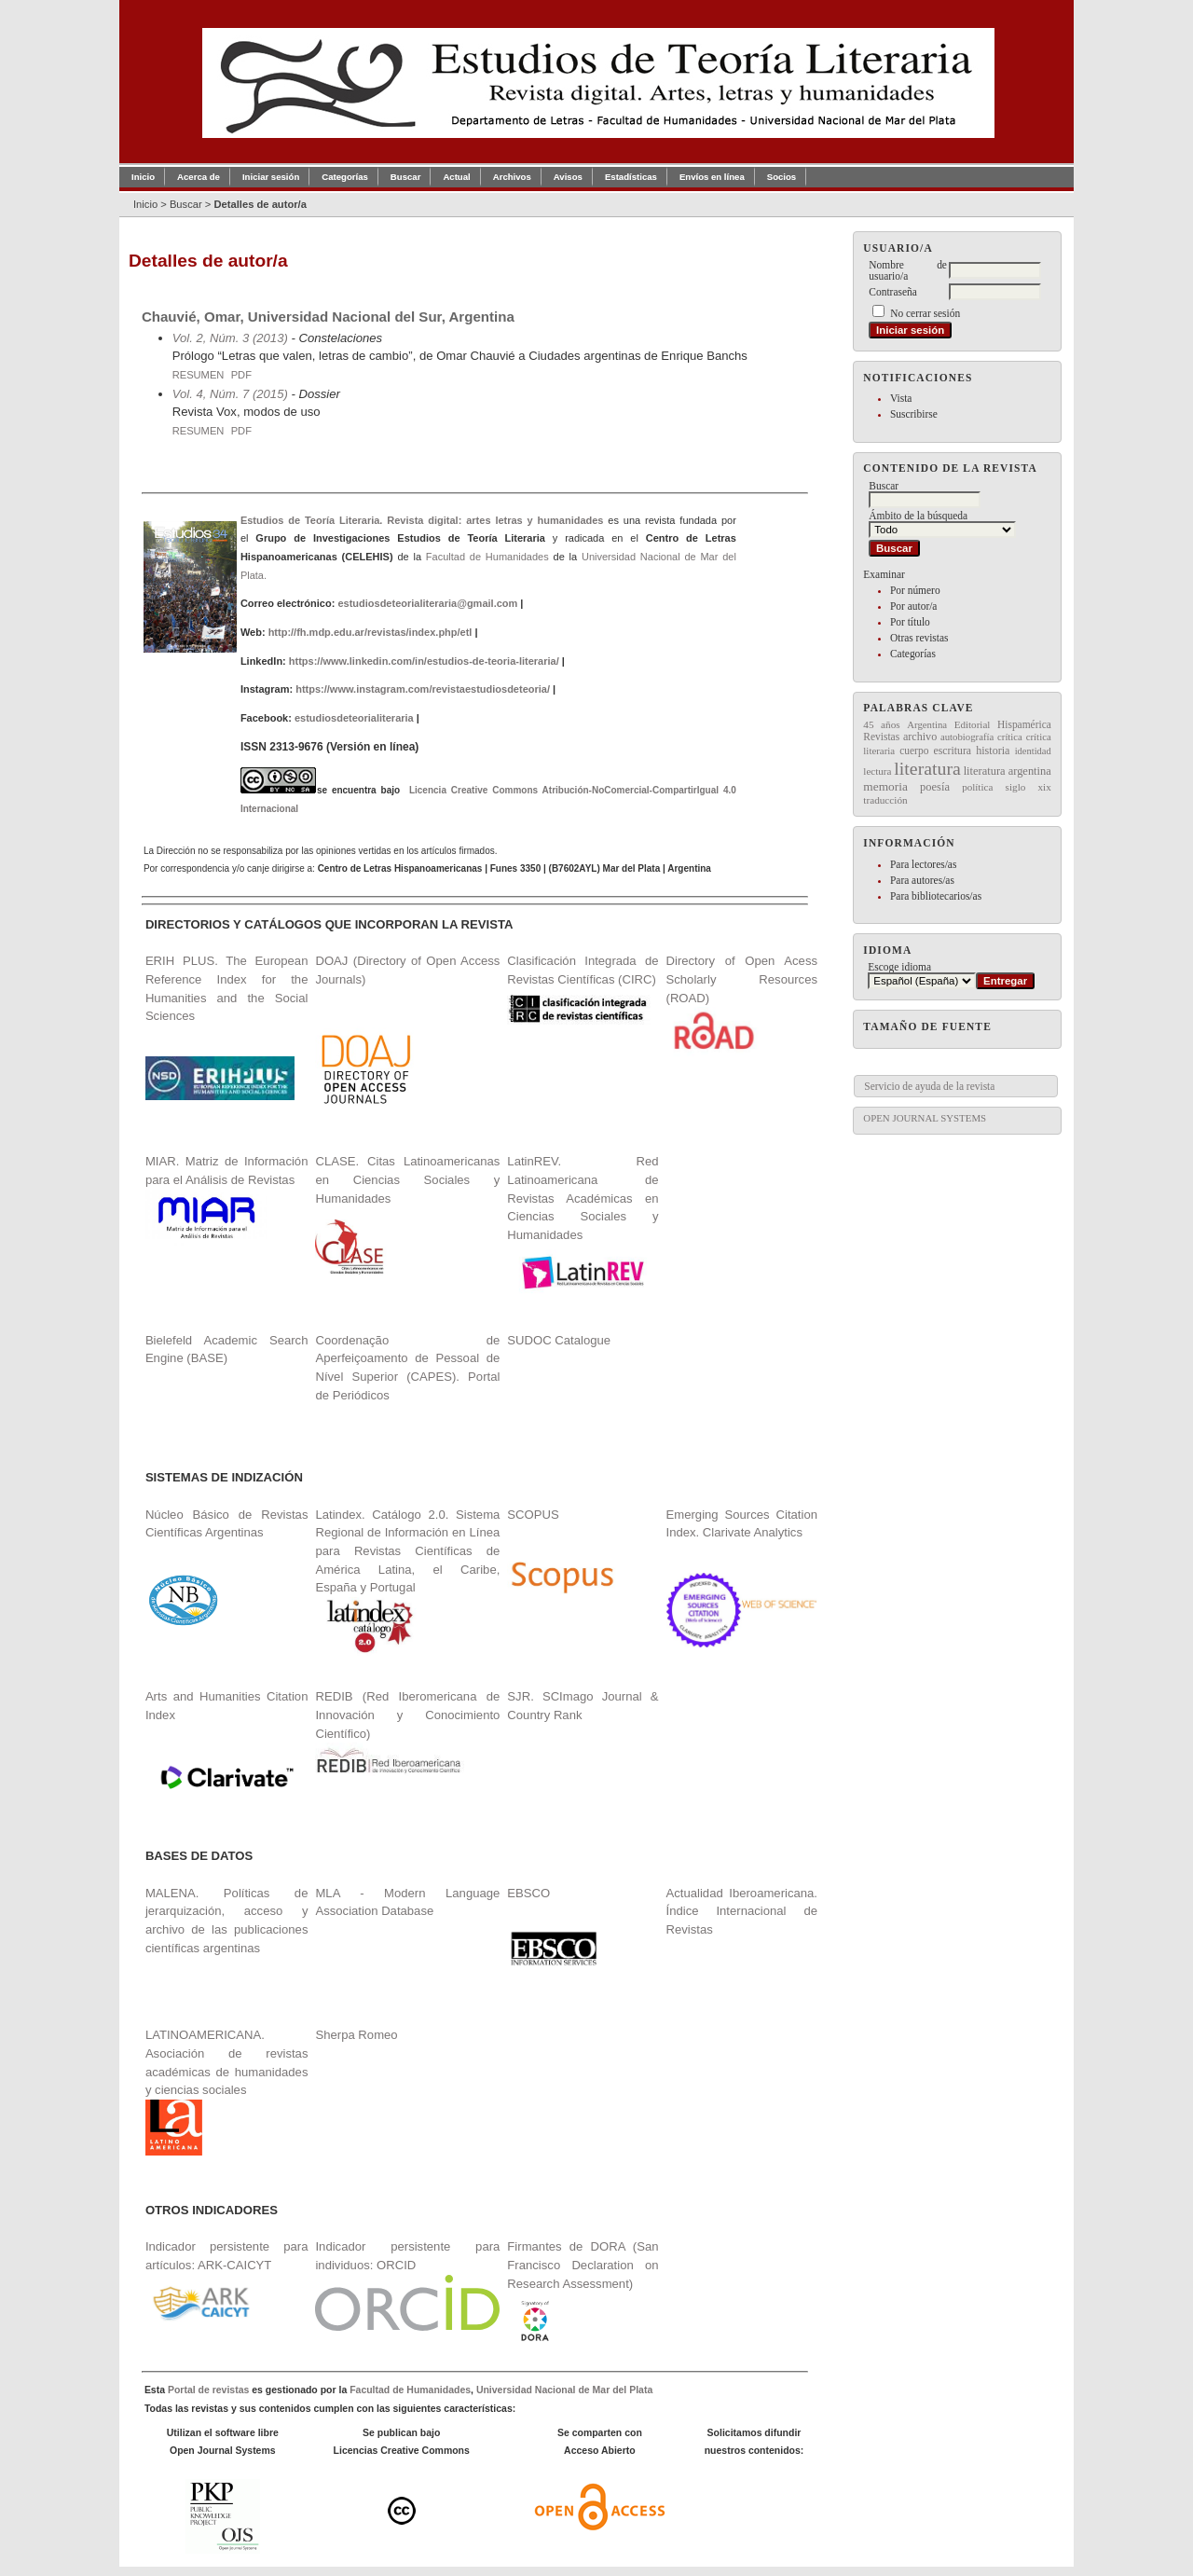 The width and height of the screenshot is (1193, 2576). What do you see at coordinates (422, 689) in the screenshot?
I see `https://www.instagram.com/revistaestudiosdeteoria/` at bounding box center [422, 689].